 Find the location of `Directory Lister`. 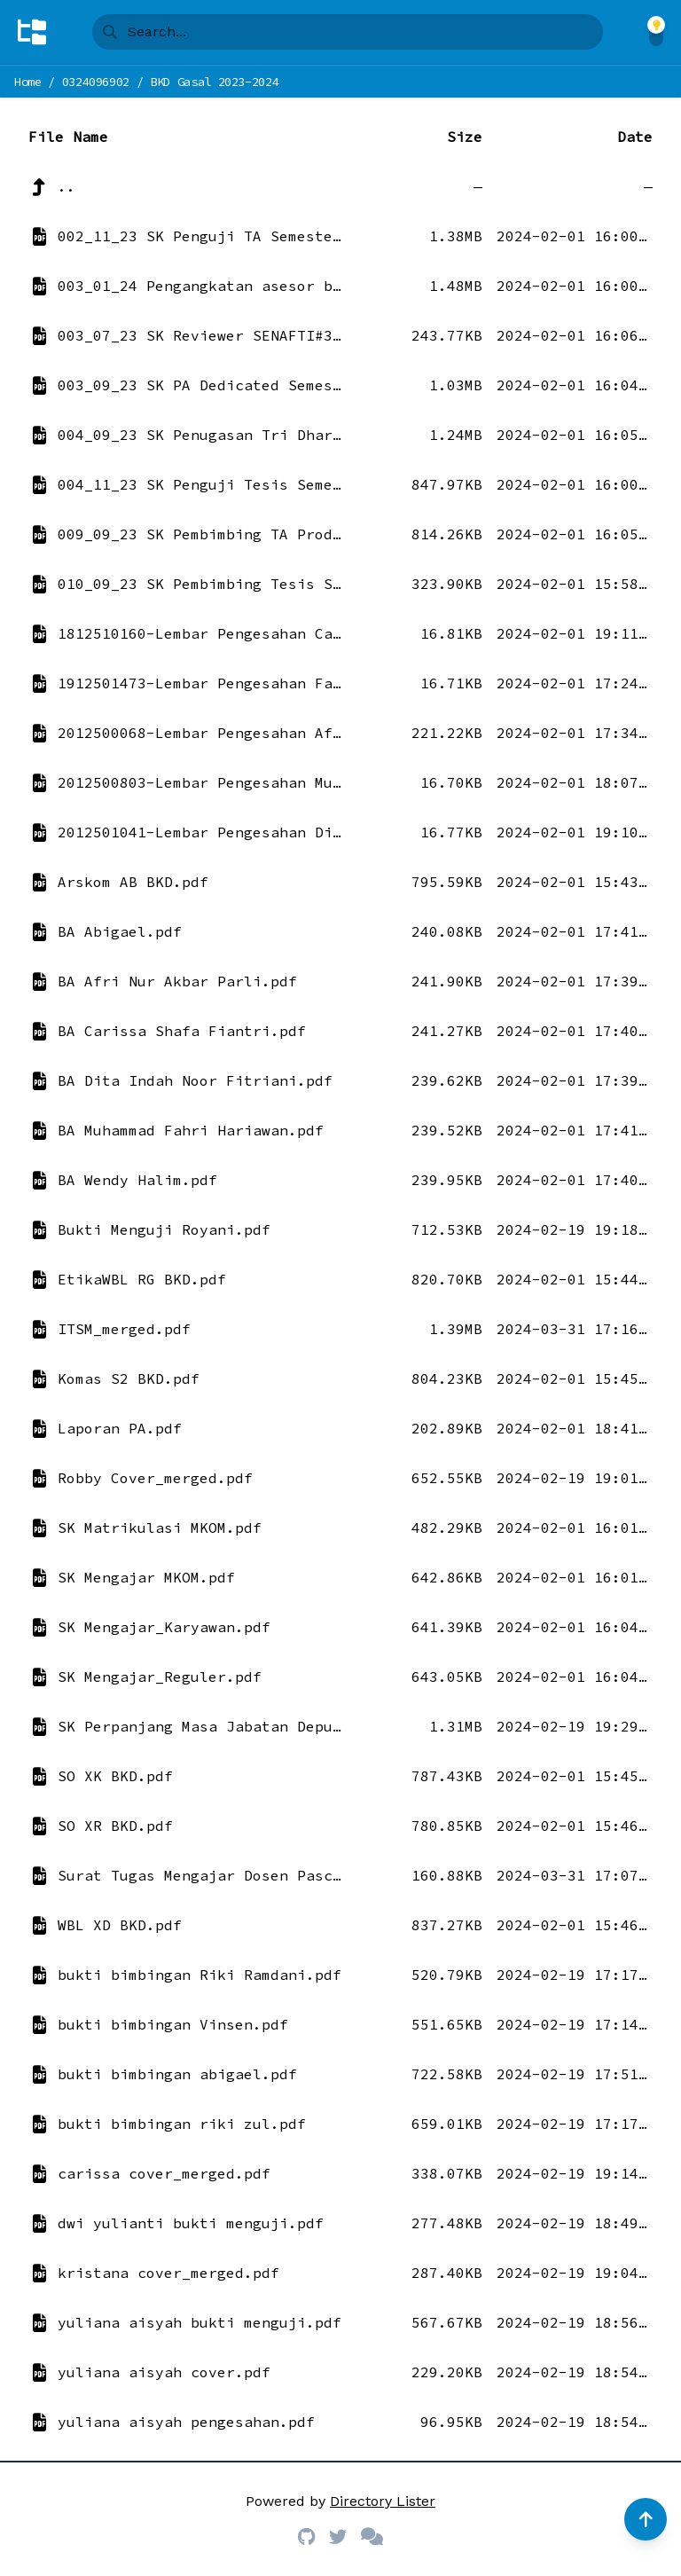

Directory Lister is located at coordinates (382, 2501).